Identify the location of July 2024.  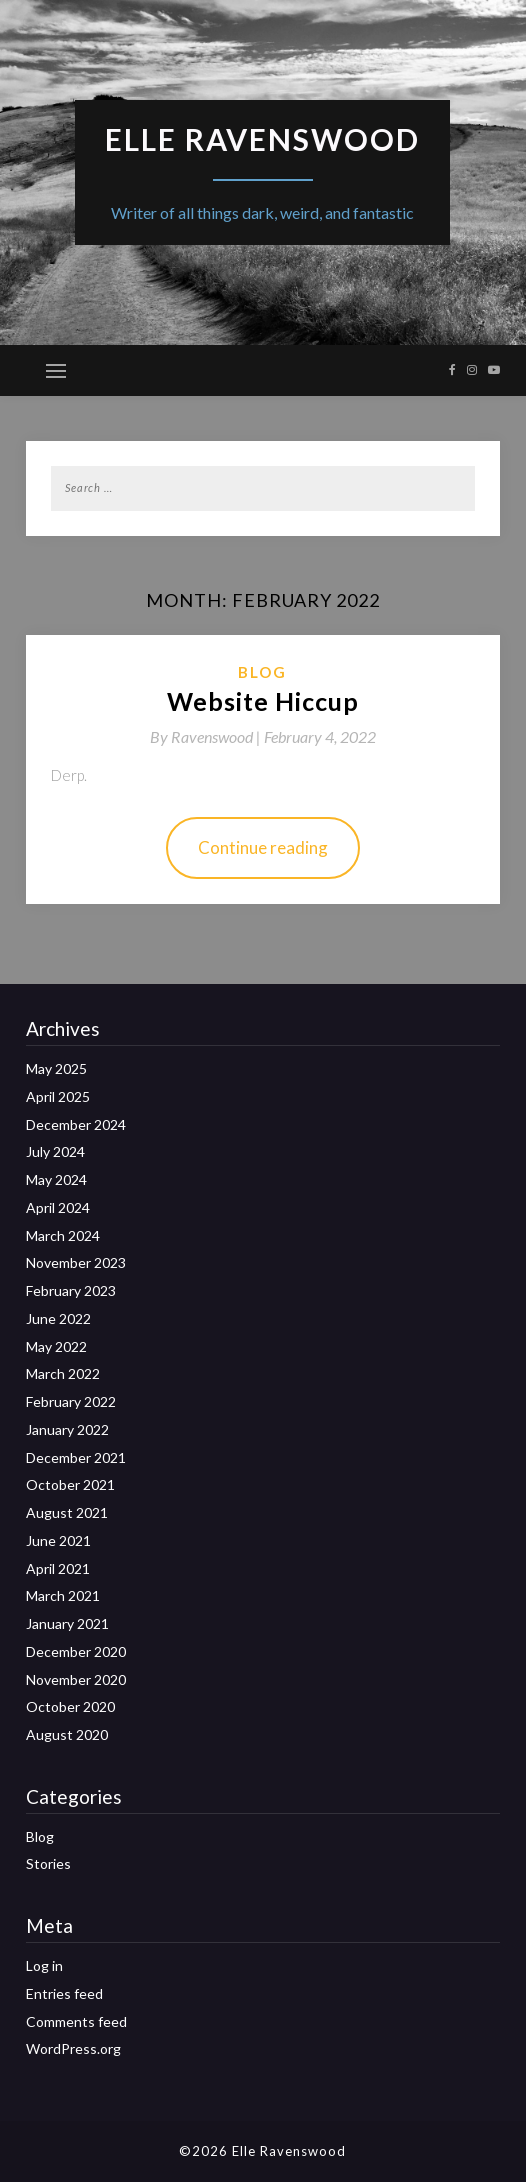
(55, 1151).